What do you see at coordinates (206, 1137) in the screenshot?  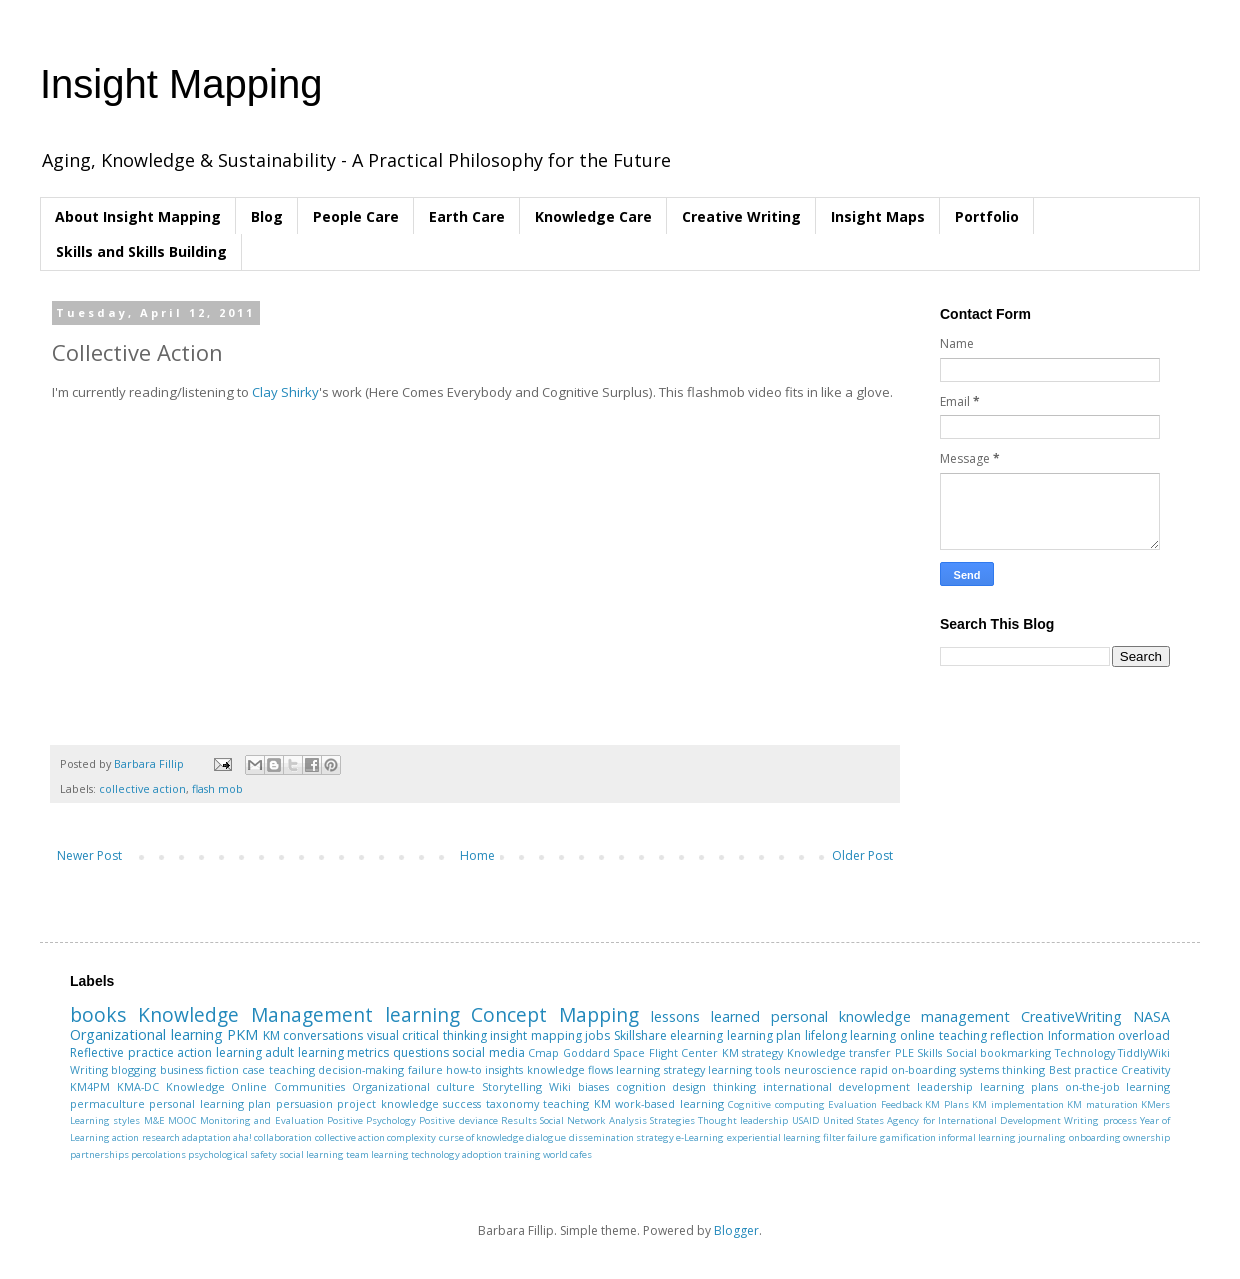 I see `adaptation` at bounding box center [206, 1137].